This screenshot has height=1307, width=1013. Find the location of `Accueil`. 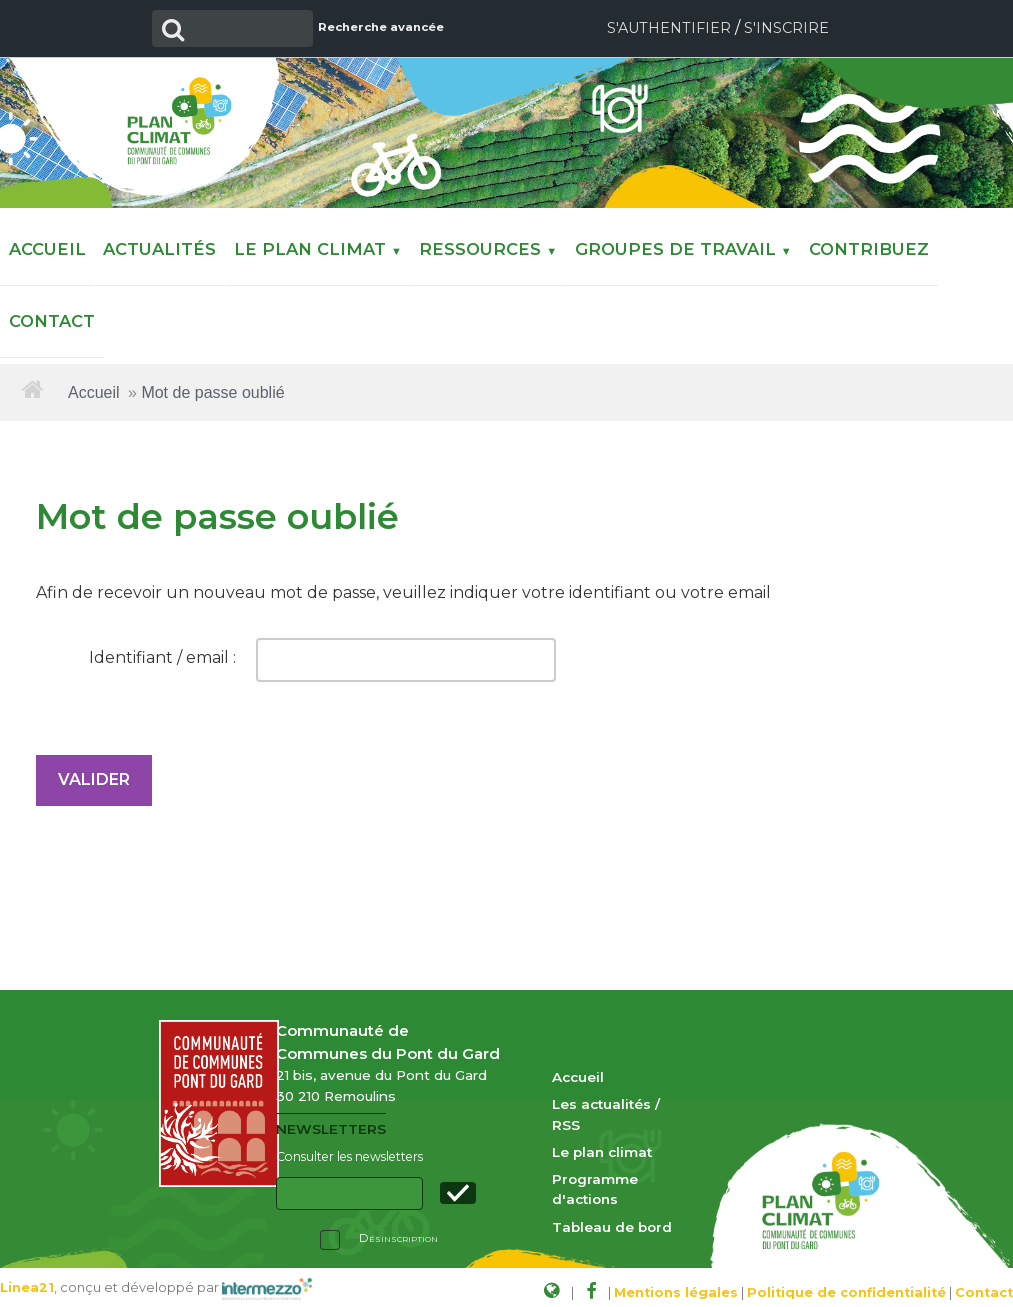

Accueil is located at coordinates (94, 385).